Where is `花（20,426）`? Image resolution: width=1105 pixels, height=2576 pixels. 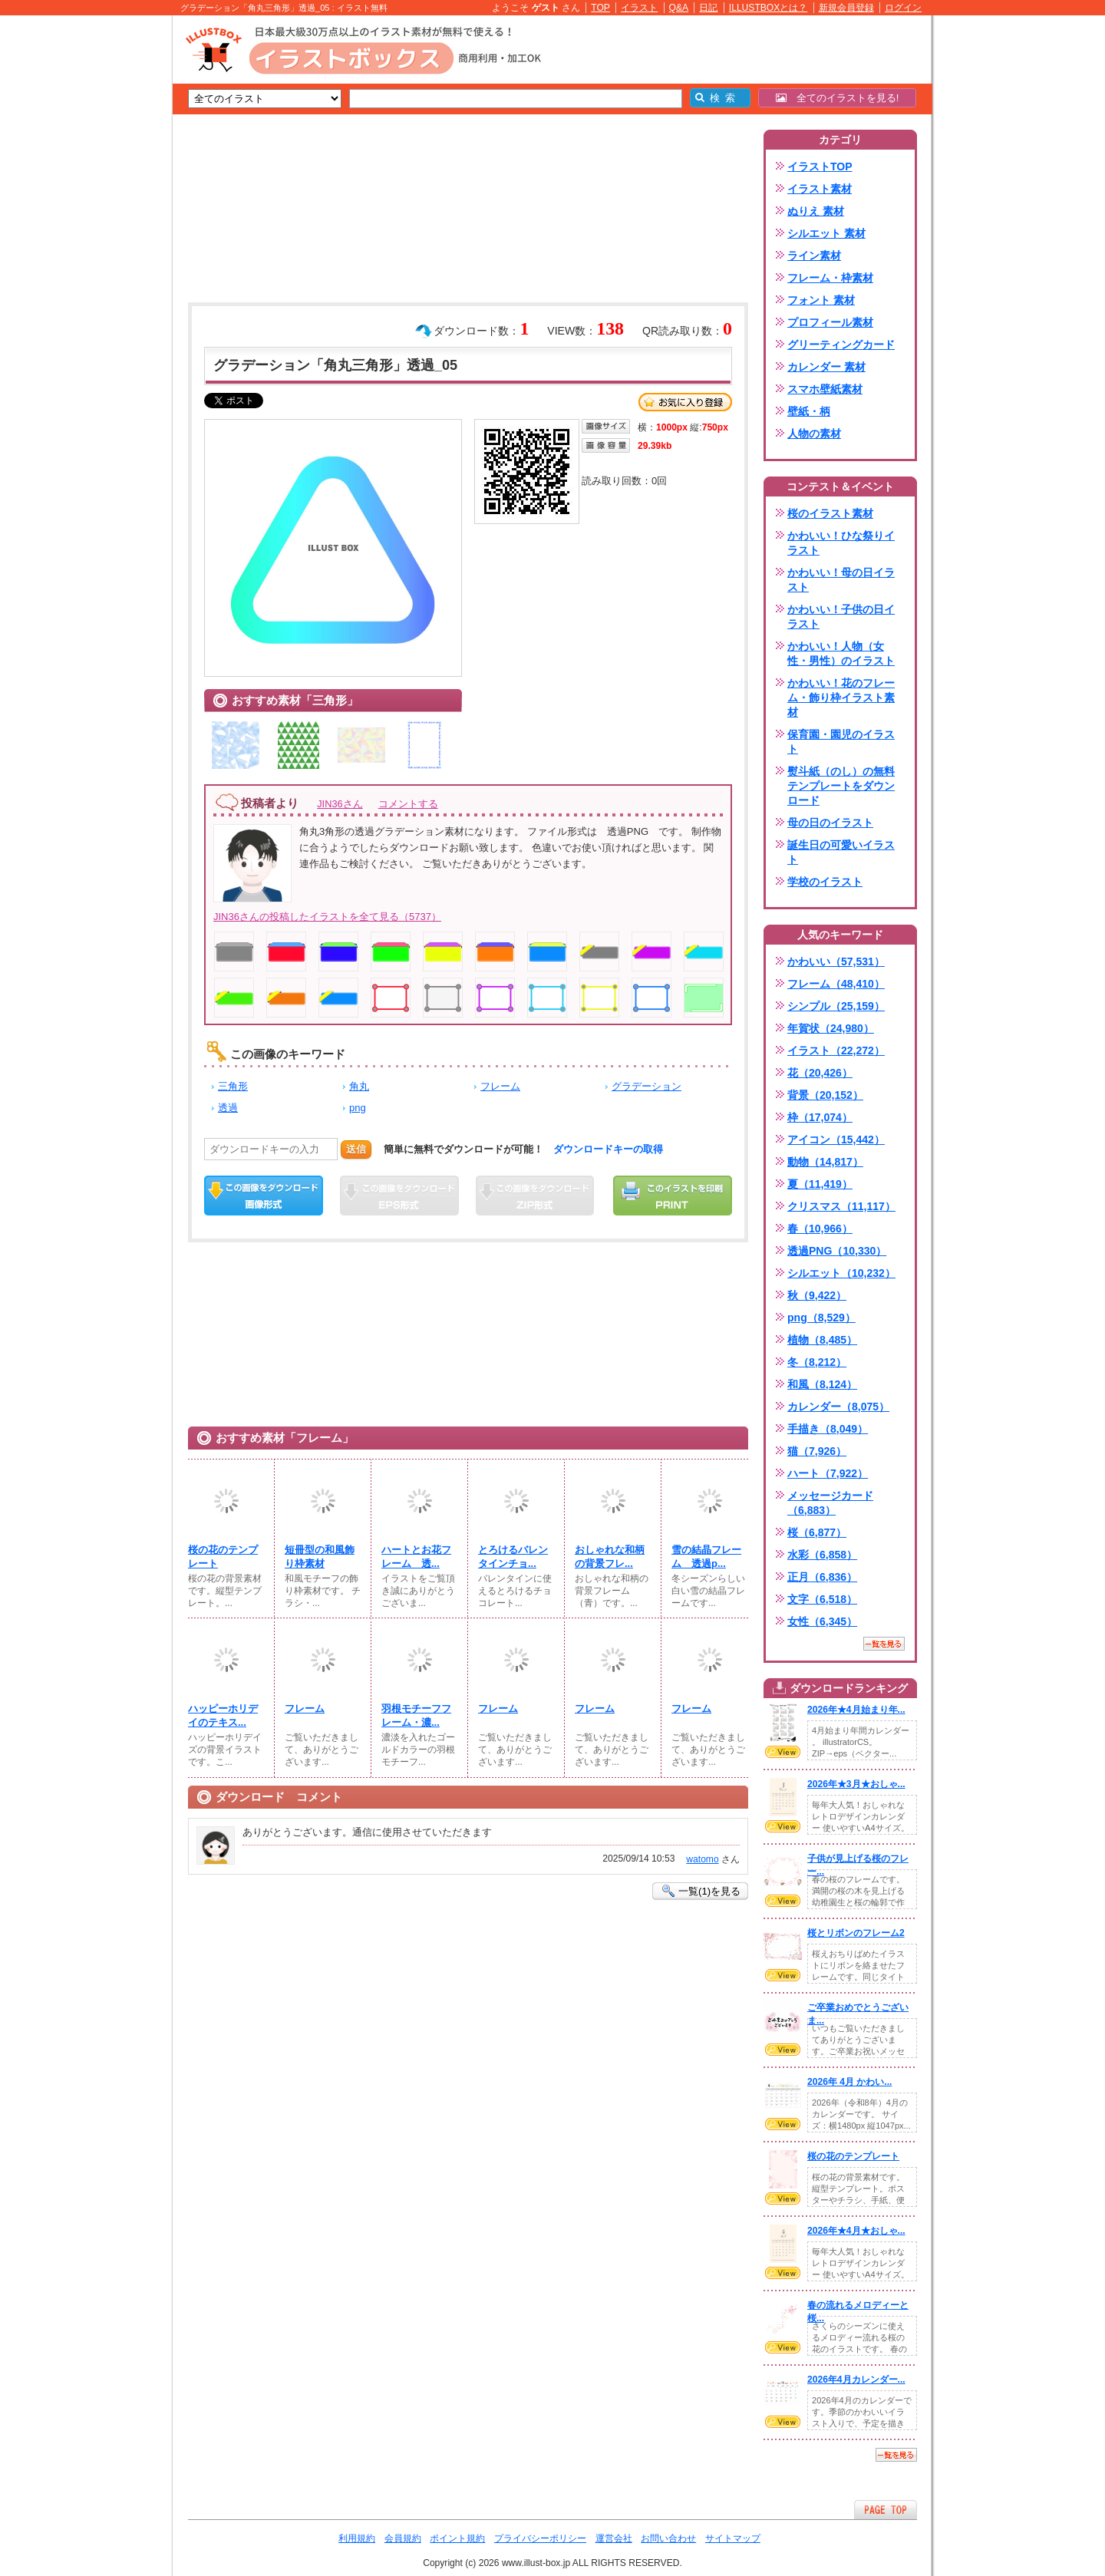 花（20,426） is located at coordinates (820, 1073).